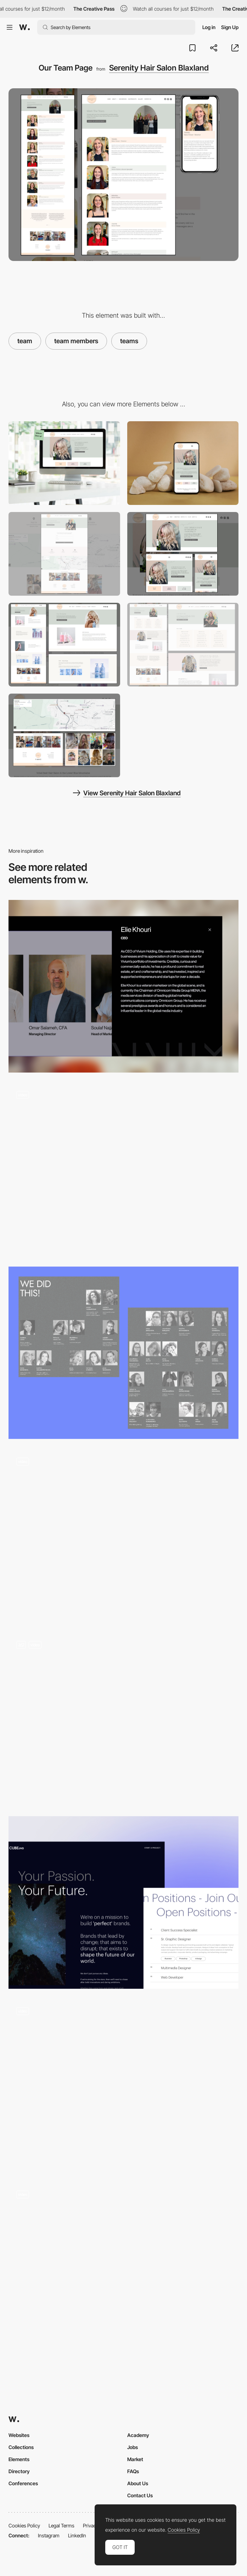  Describe the element at coordinates (137, 2483) in the screenshot. I see `About Us` at that location.